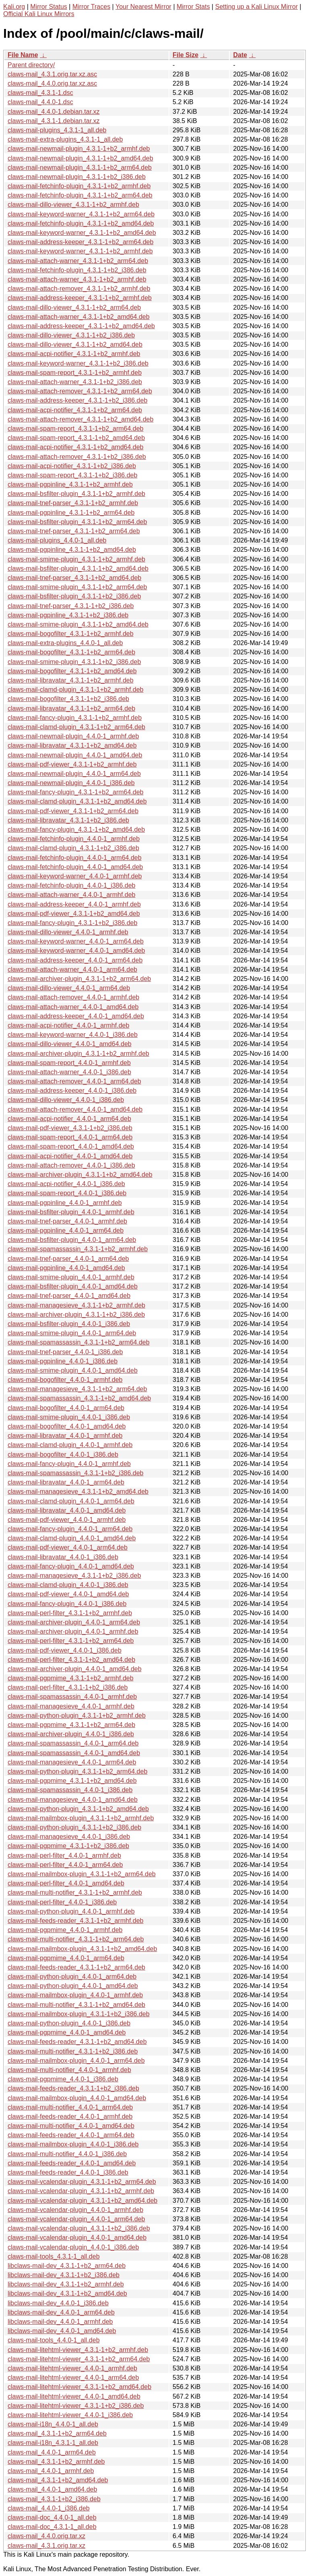 Image resolution: width=309 pixels, height=2576 pixels. I want to click on claws-mail-address-keeper_4.4.0-1_i386.deb, so click(72, 1090).